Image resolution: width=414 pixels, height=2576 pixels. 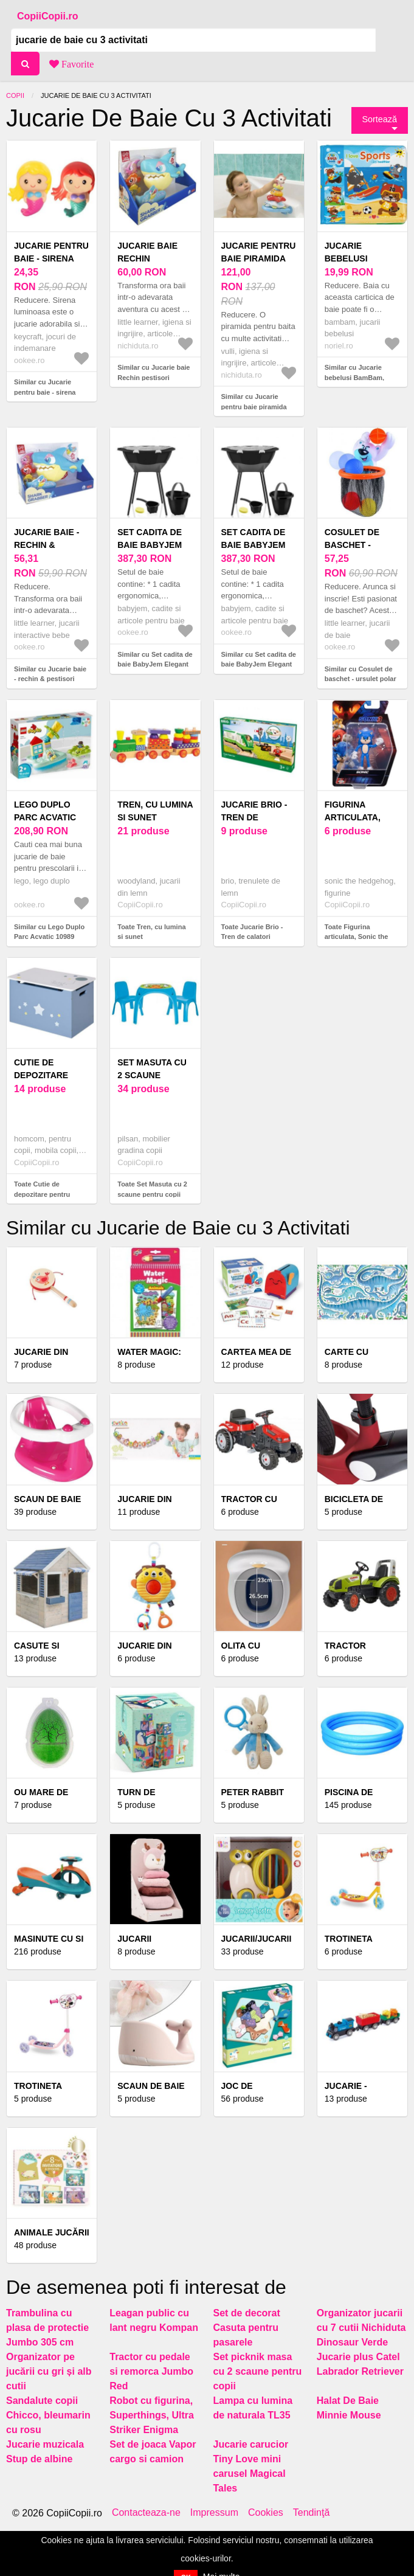 What do you see at coordinates (379, 119) in the screenshot?
I see `Sortează` at bounding box center [379, 119].